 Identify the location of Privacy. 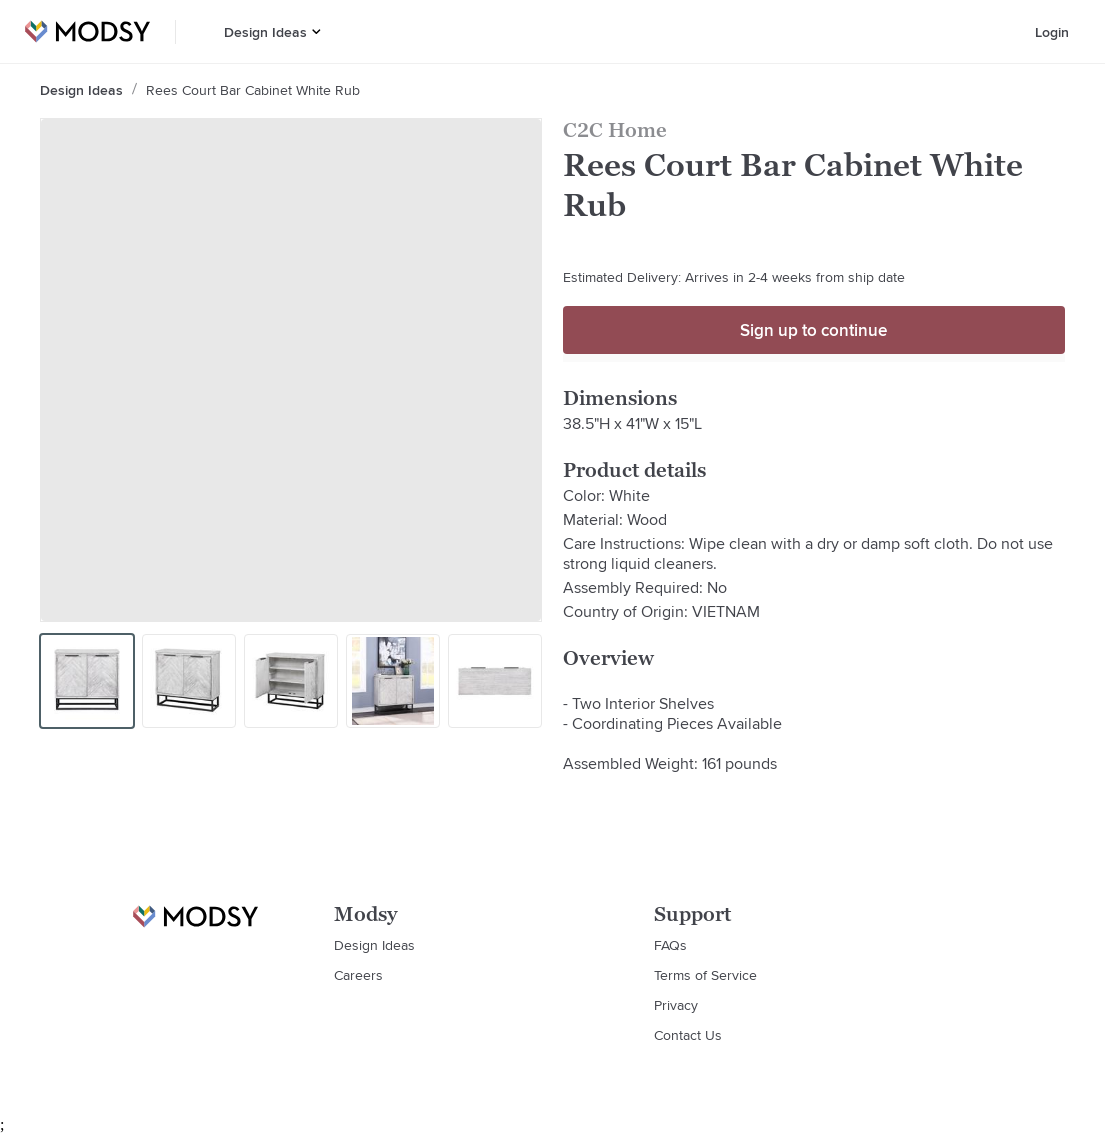
(676, 1005).